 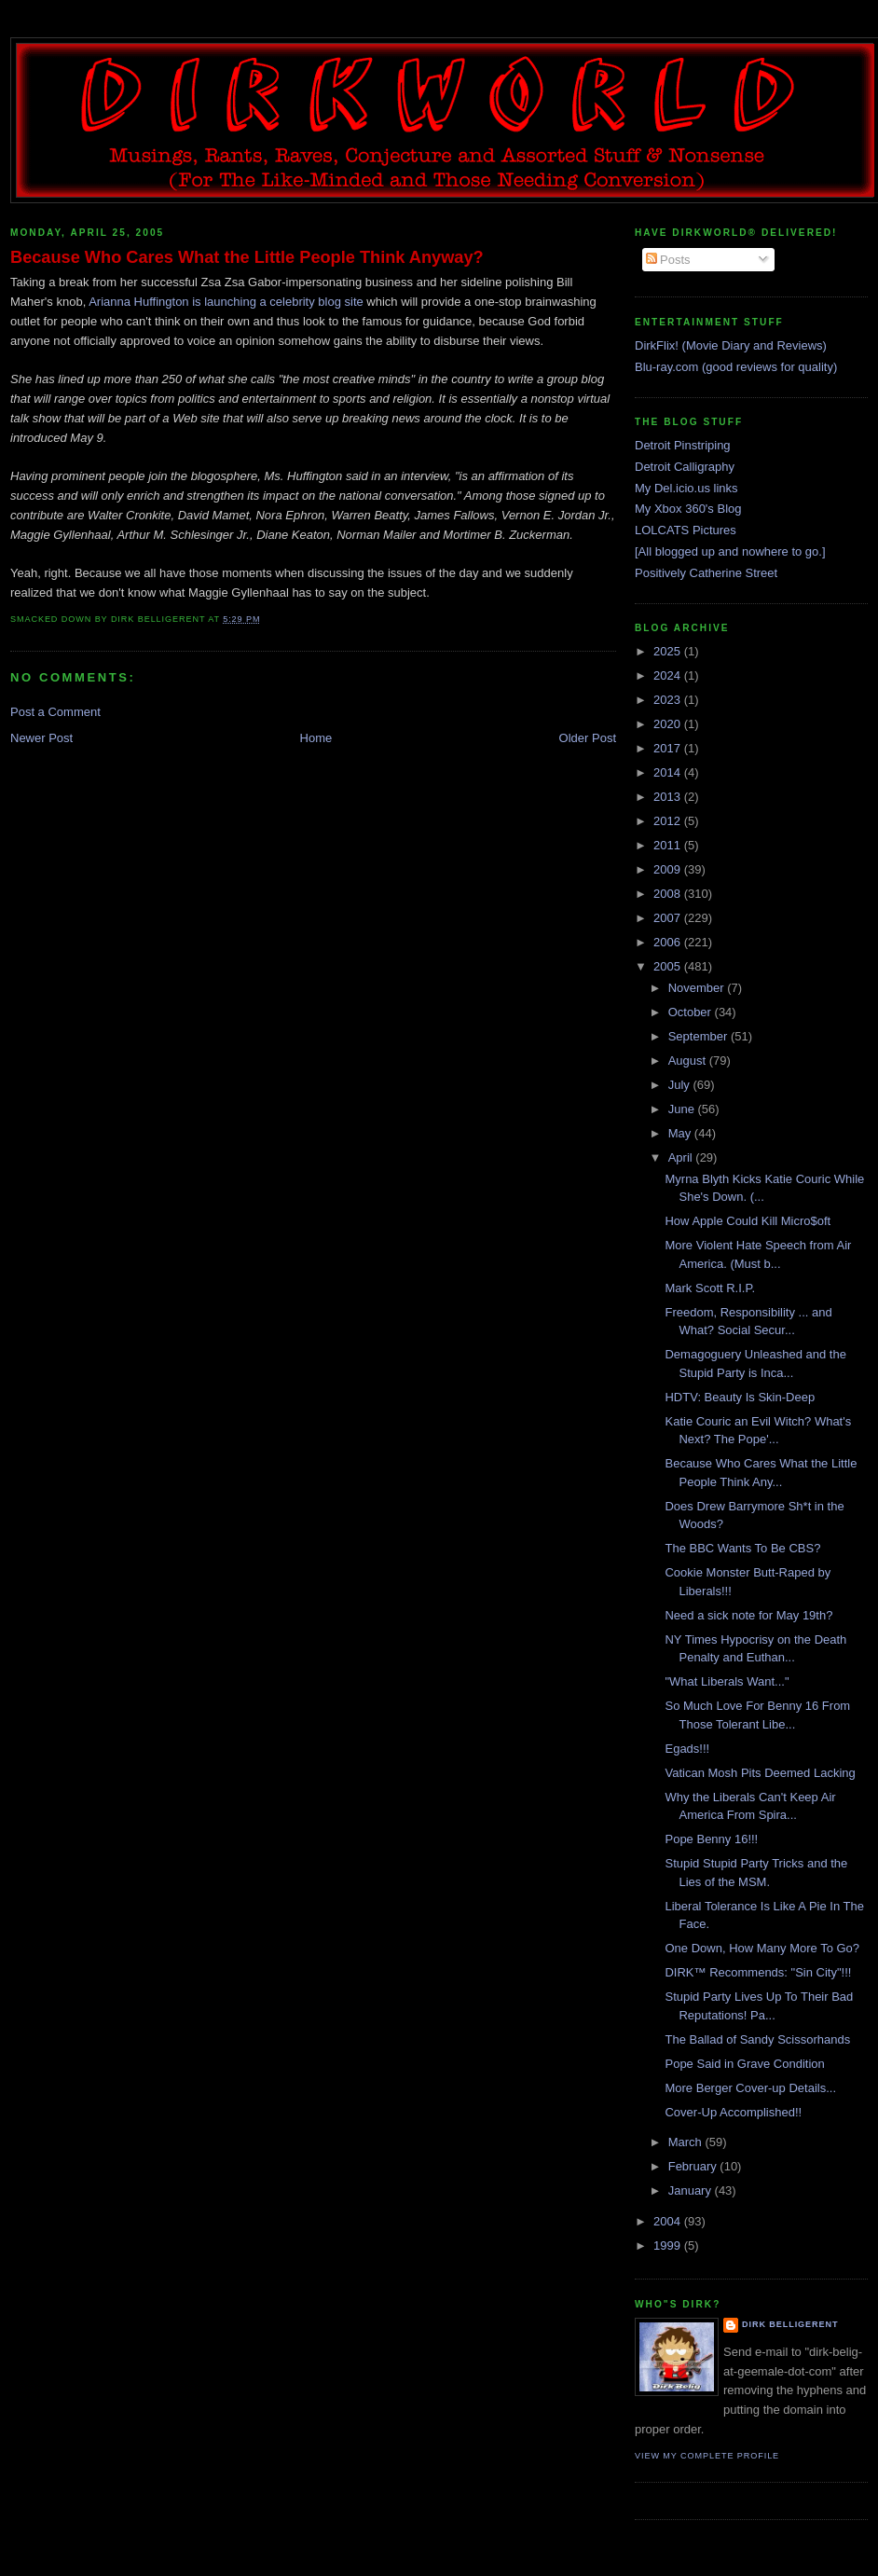 What do you see at coordinates (668, 260) in the screenshot?
I see `Posts` at bounding box center [668, 260].